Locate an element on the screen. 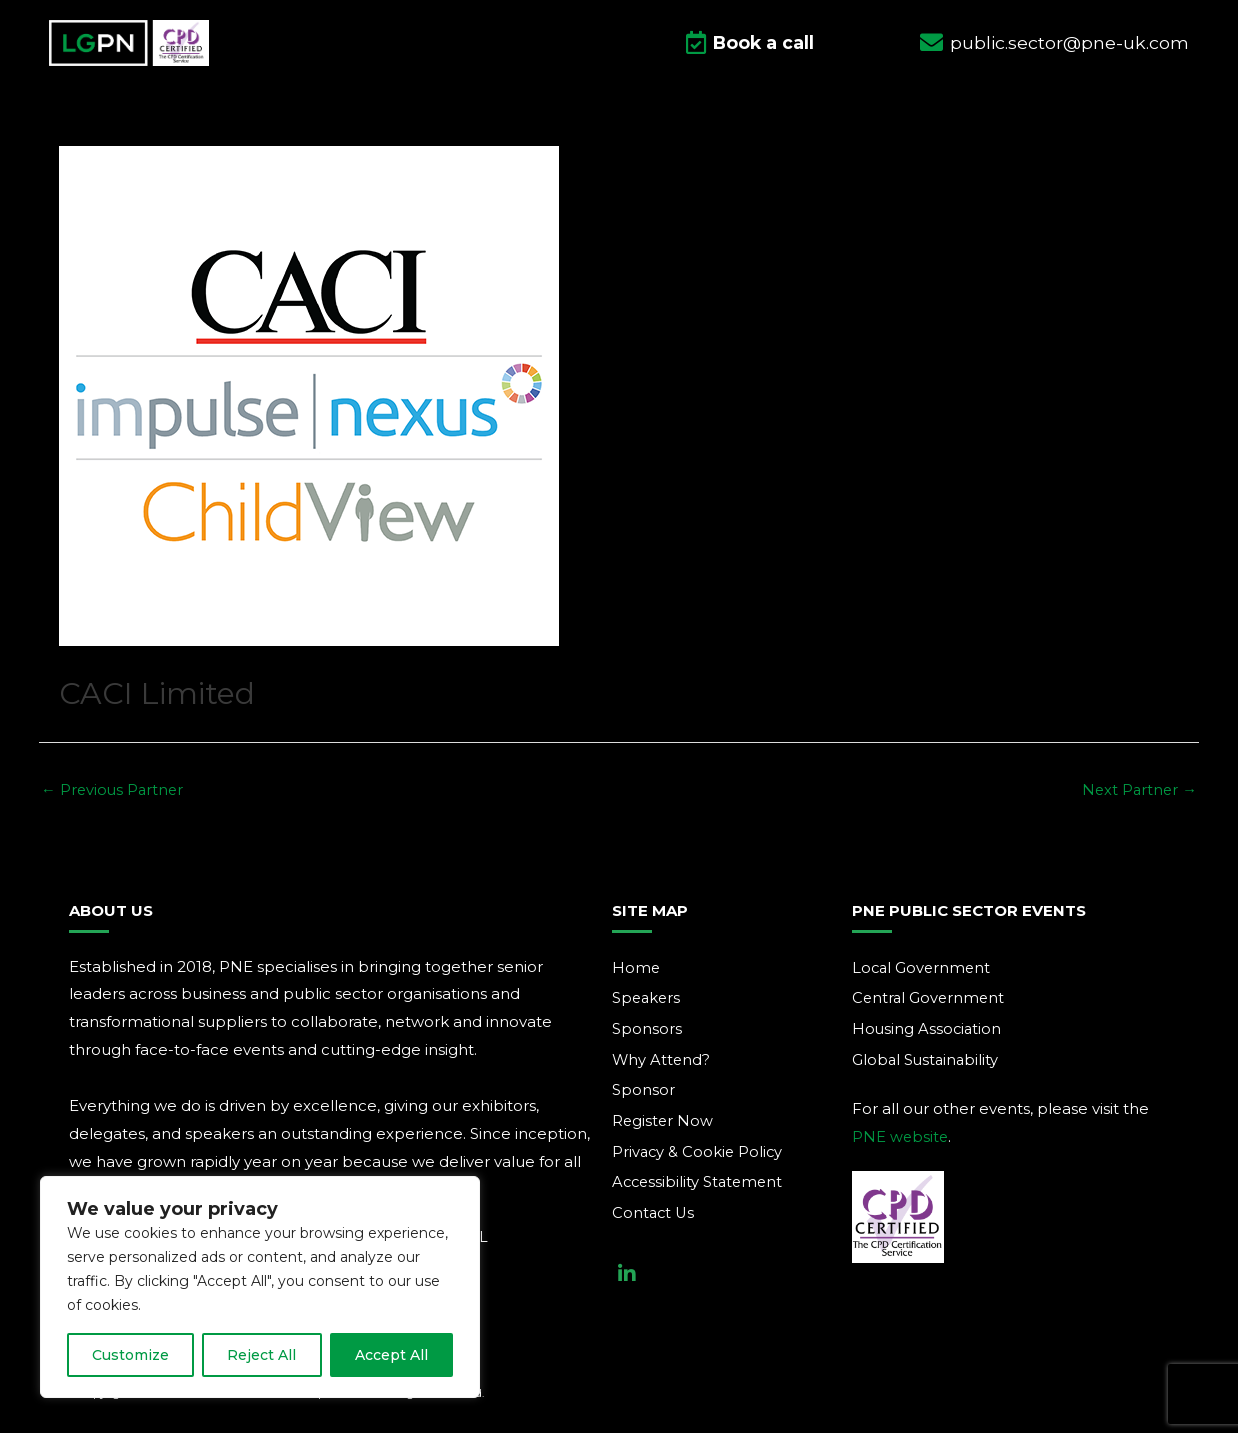  Speakers is located at coordinates (647, 1003).